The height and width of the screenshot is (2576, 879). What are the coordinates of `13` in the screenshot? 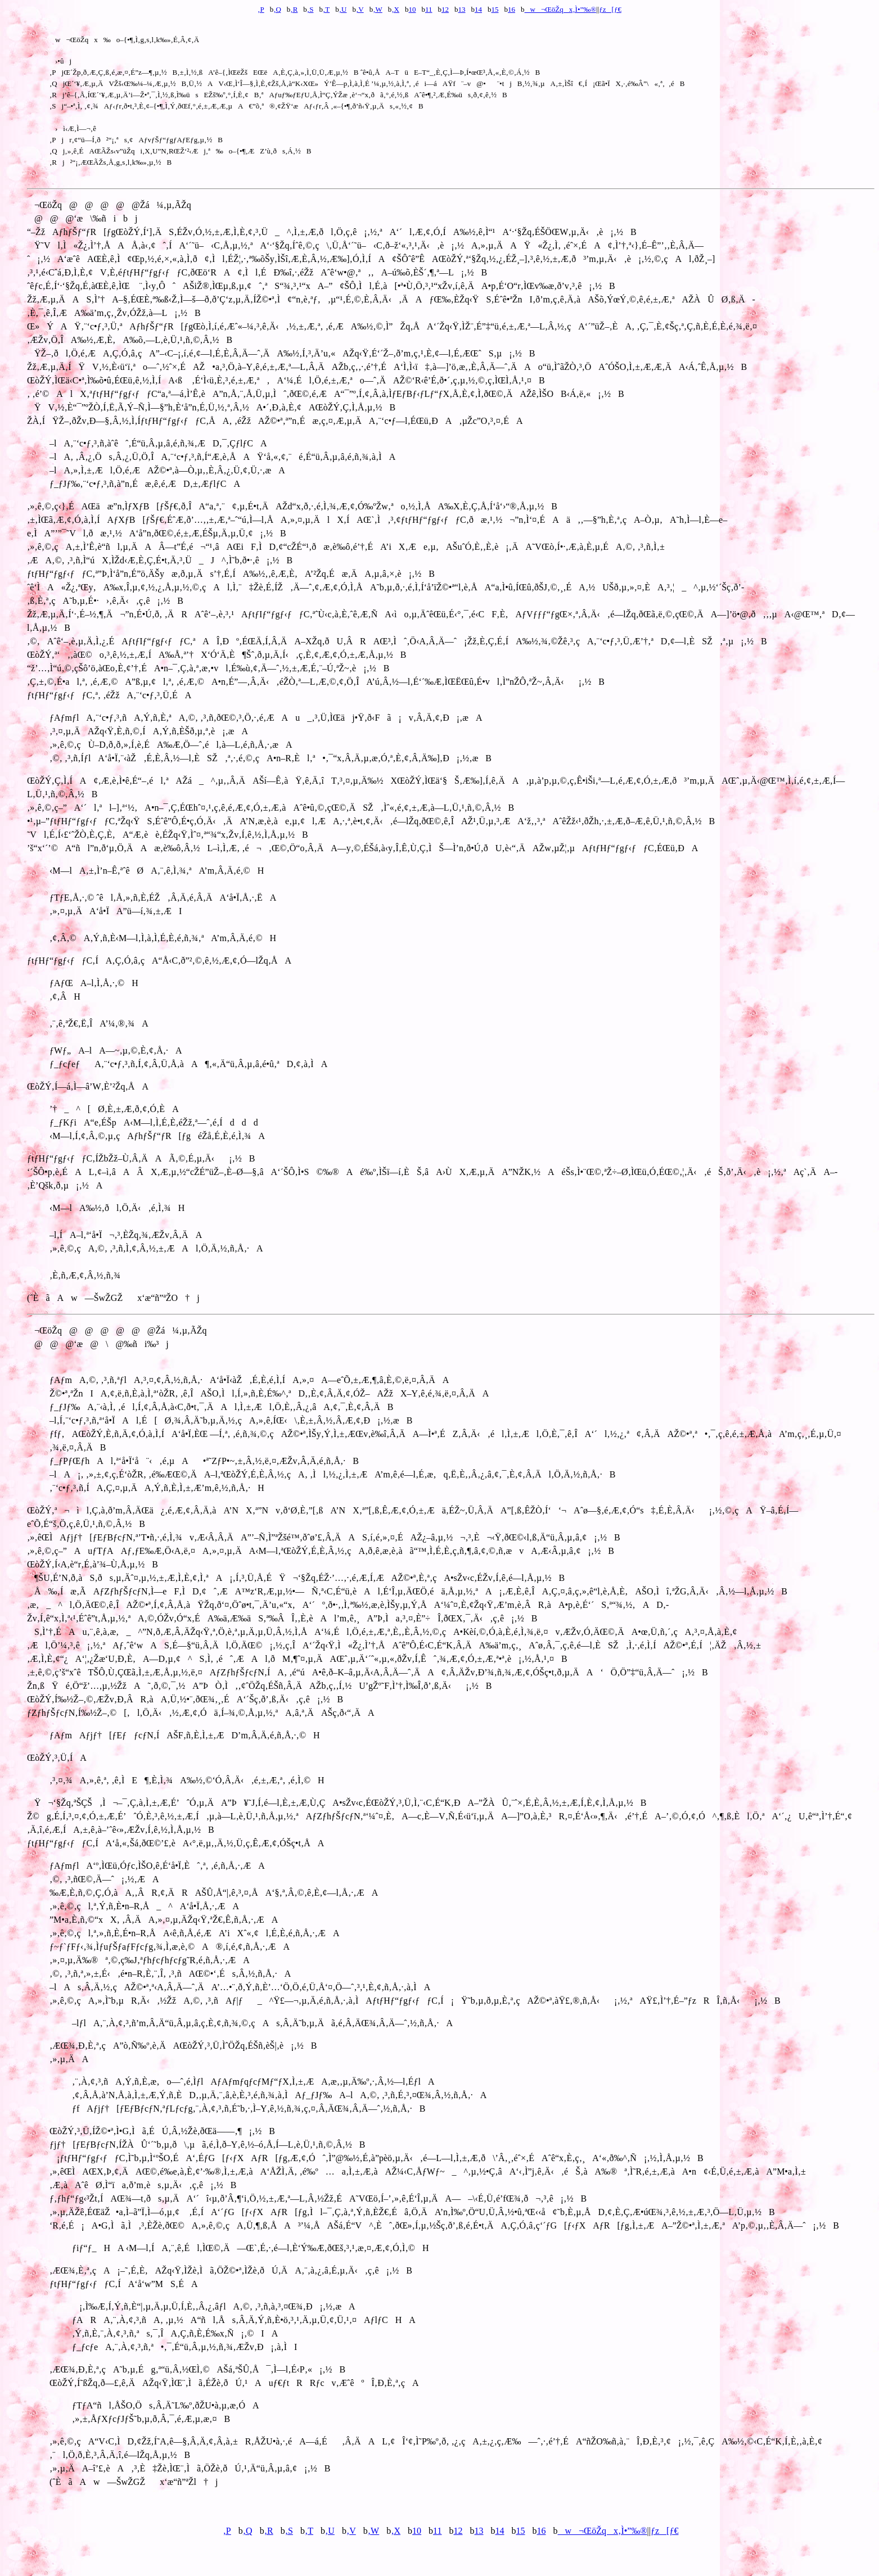 It's located at (462, 9).